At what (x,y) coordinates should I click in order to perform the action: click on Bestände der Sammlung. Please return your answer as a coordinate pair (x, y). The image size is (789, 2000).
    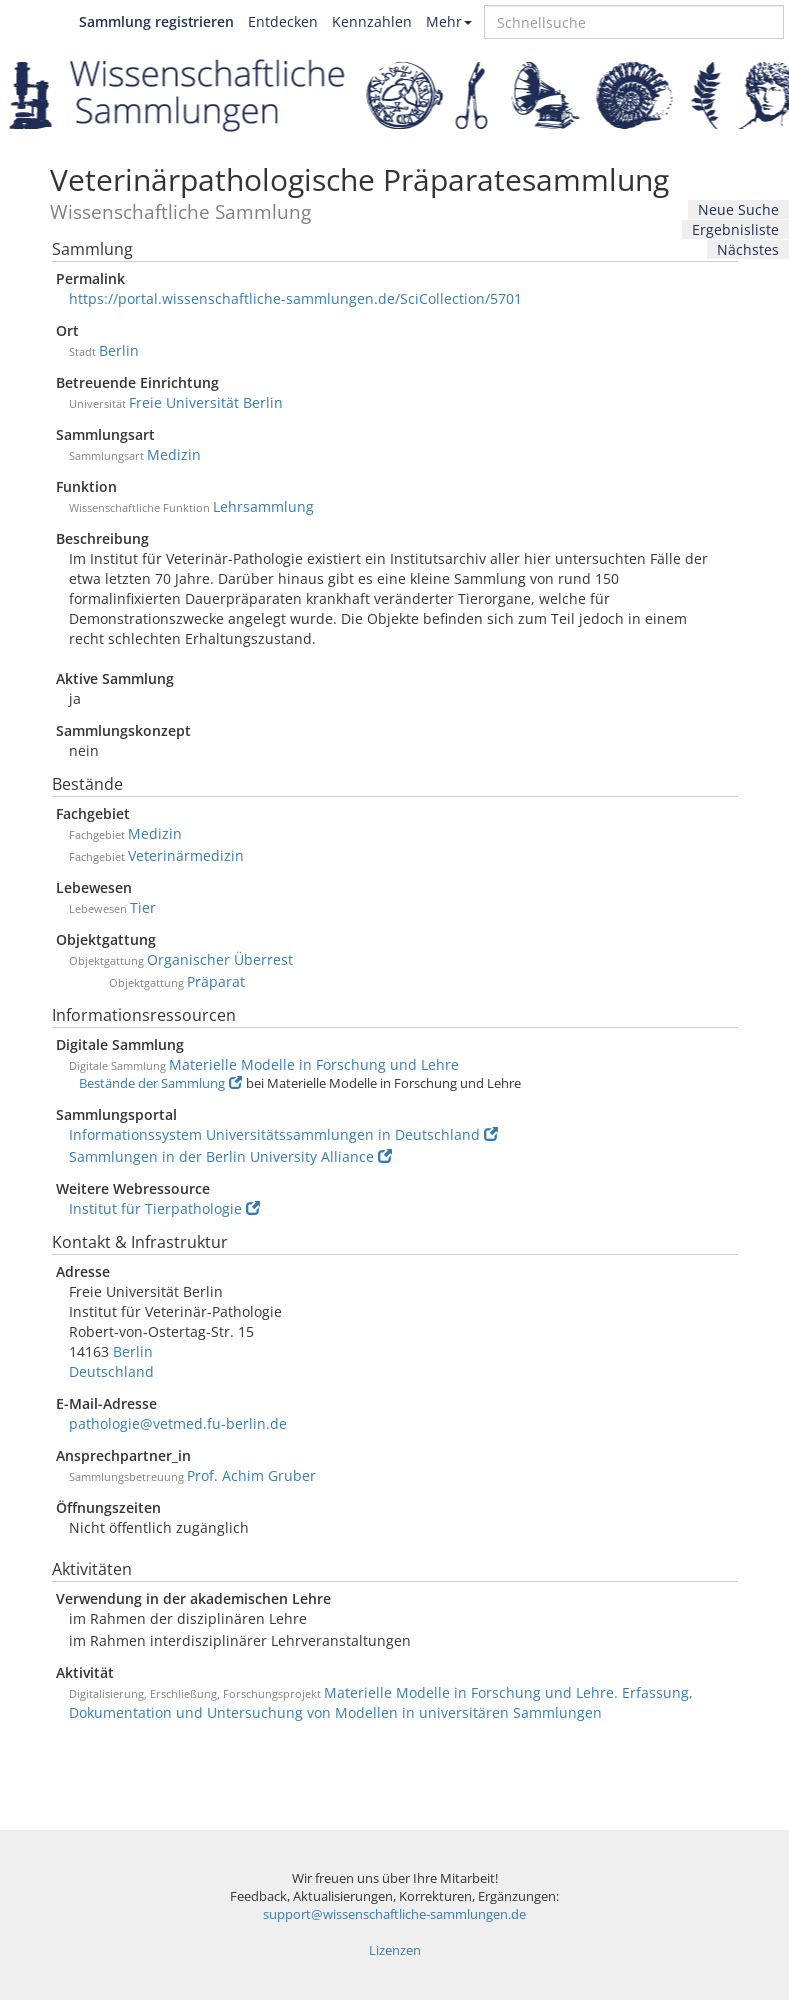
    Looking at the image, I should click on (160, 1083).